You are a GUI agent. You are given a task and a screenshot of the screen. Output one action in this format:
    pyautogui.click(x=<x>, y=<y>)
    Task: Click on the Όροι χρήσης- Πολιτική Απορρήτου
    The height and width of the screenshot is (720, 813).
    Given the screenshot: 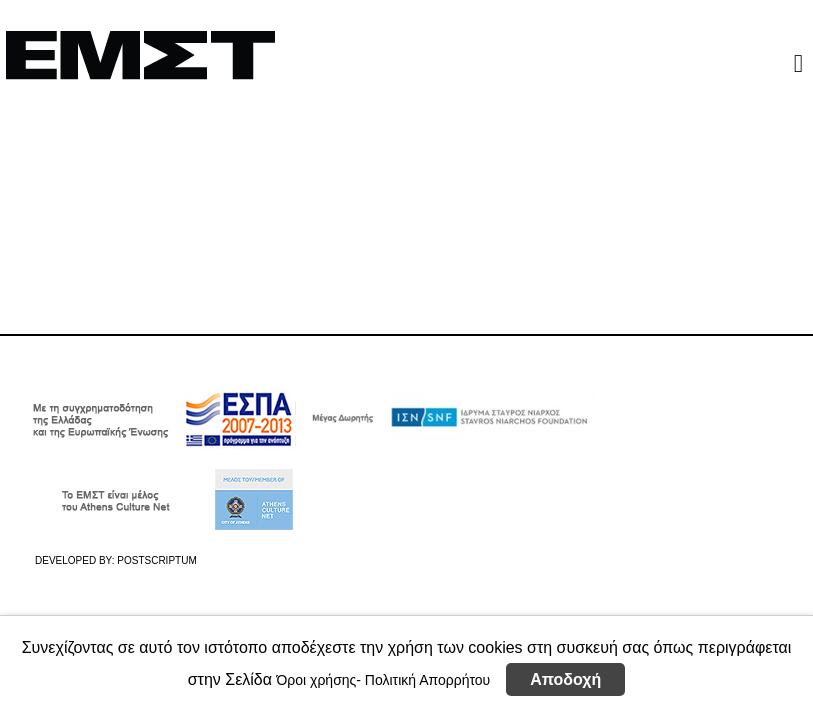 What is the action you would take?
    pyautogui.click(x=383, y=680)
    